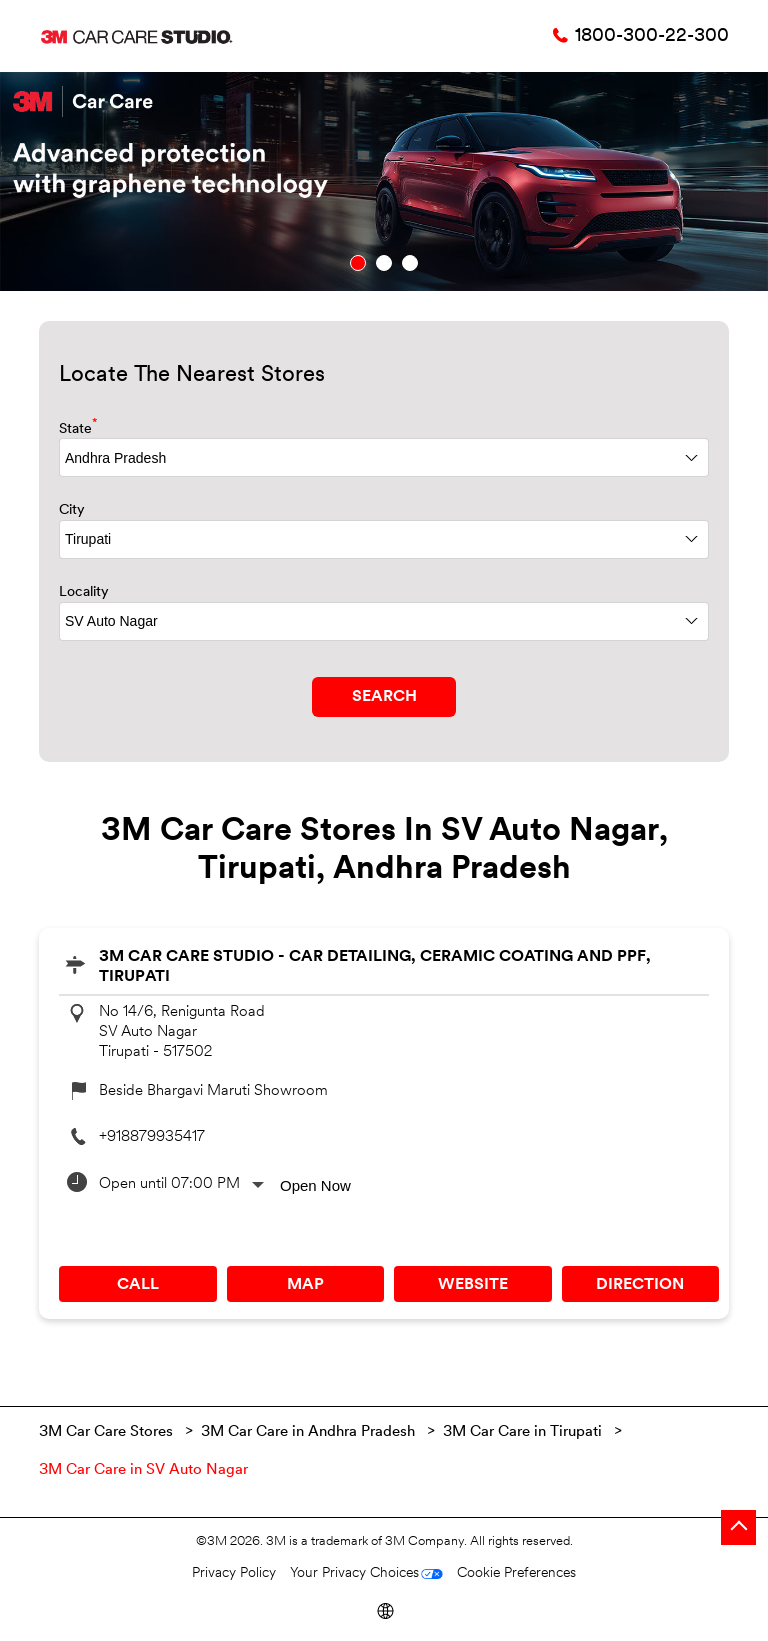 The height and width of the screenshot is (1641, 768). Describe the element at coordinates (384, 181) in the screenshot. I see `[tabpanel]` at that location.